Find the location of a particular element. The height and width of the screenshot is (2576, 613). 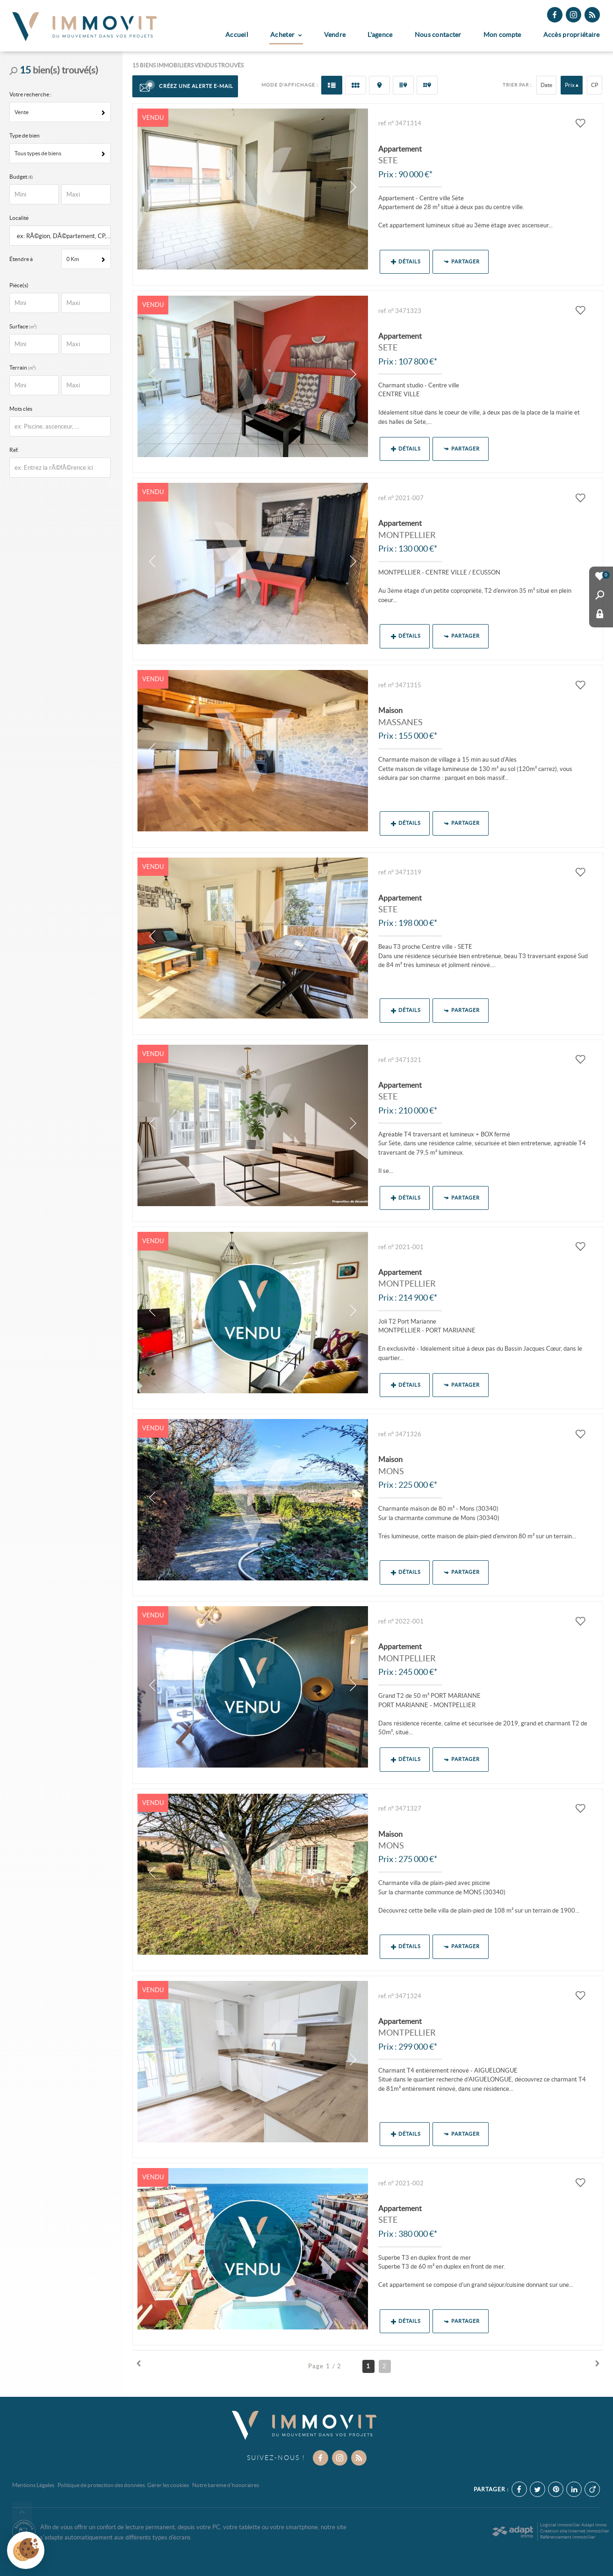

Politique de protection des données is located at coordinates (101, 2485).